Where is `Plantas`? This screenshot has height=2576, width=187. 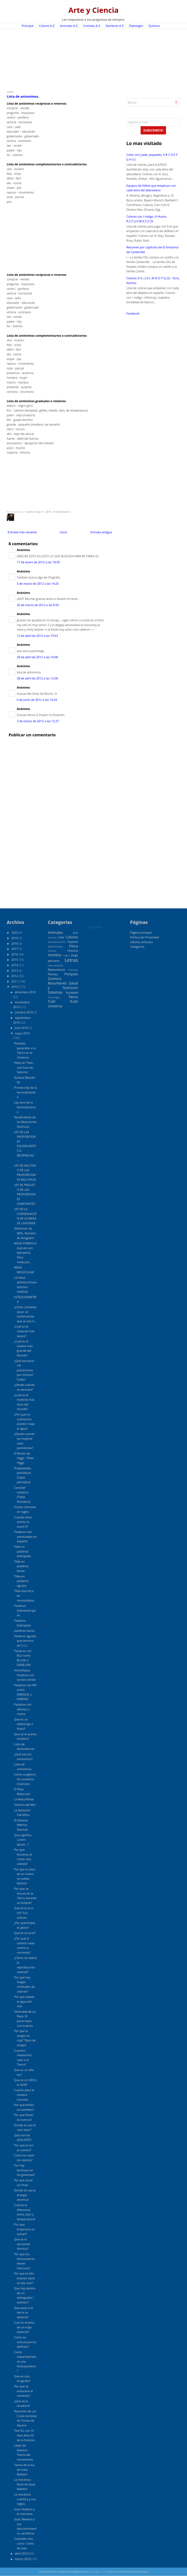 Plantas is located at coordinates (53, 974).